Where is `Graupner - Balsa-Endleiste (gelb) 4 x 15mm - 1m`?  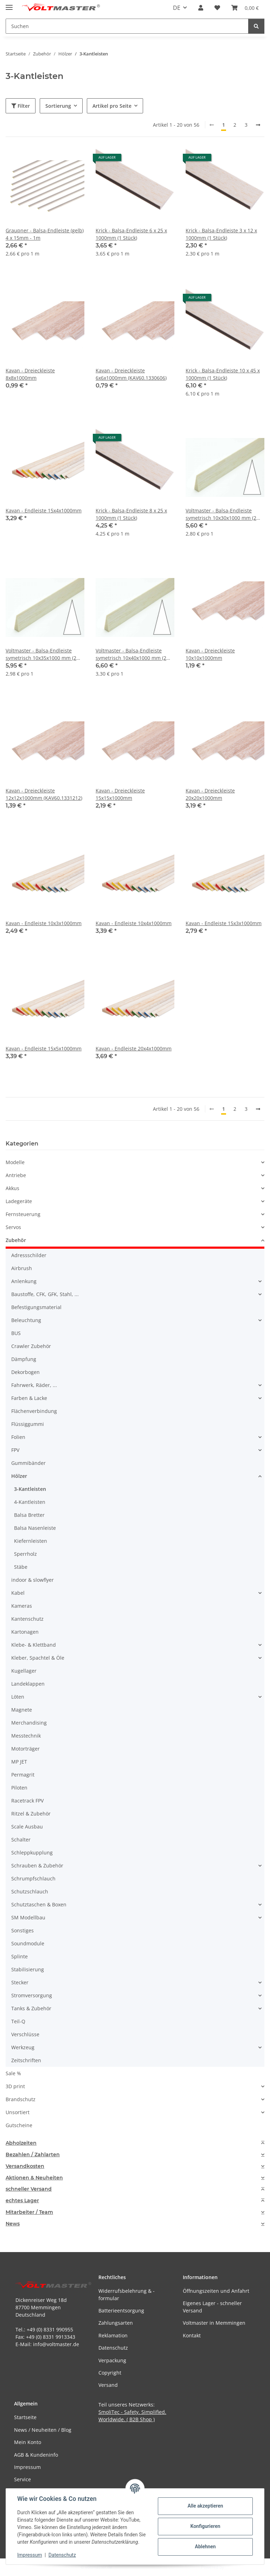 Graupner - Balsa-Endleiste (gelb) 4 x 15mm - 1m is located at coordinates (45, 234).